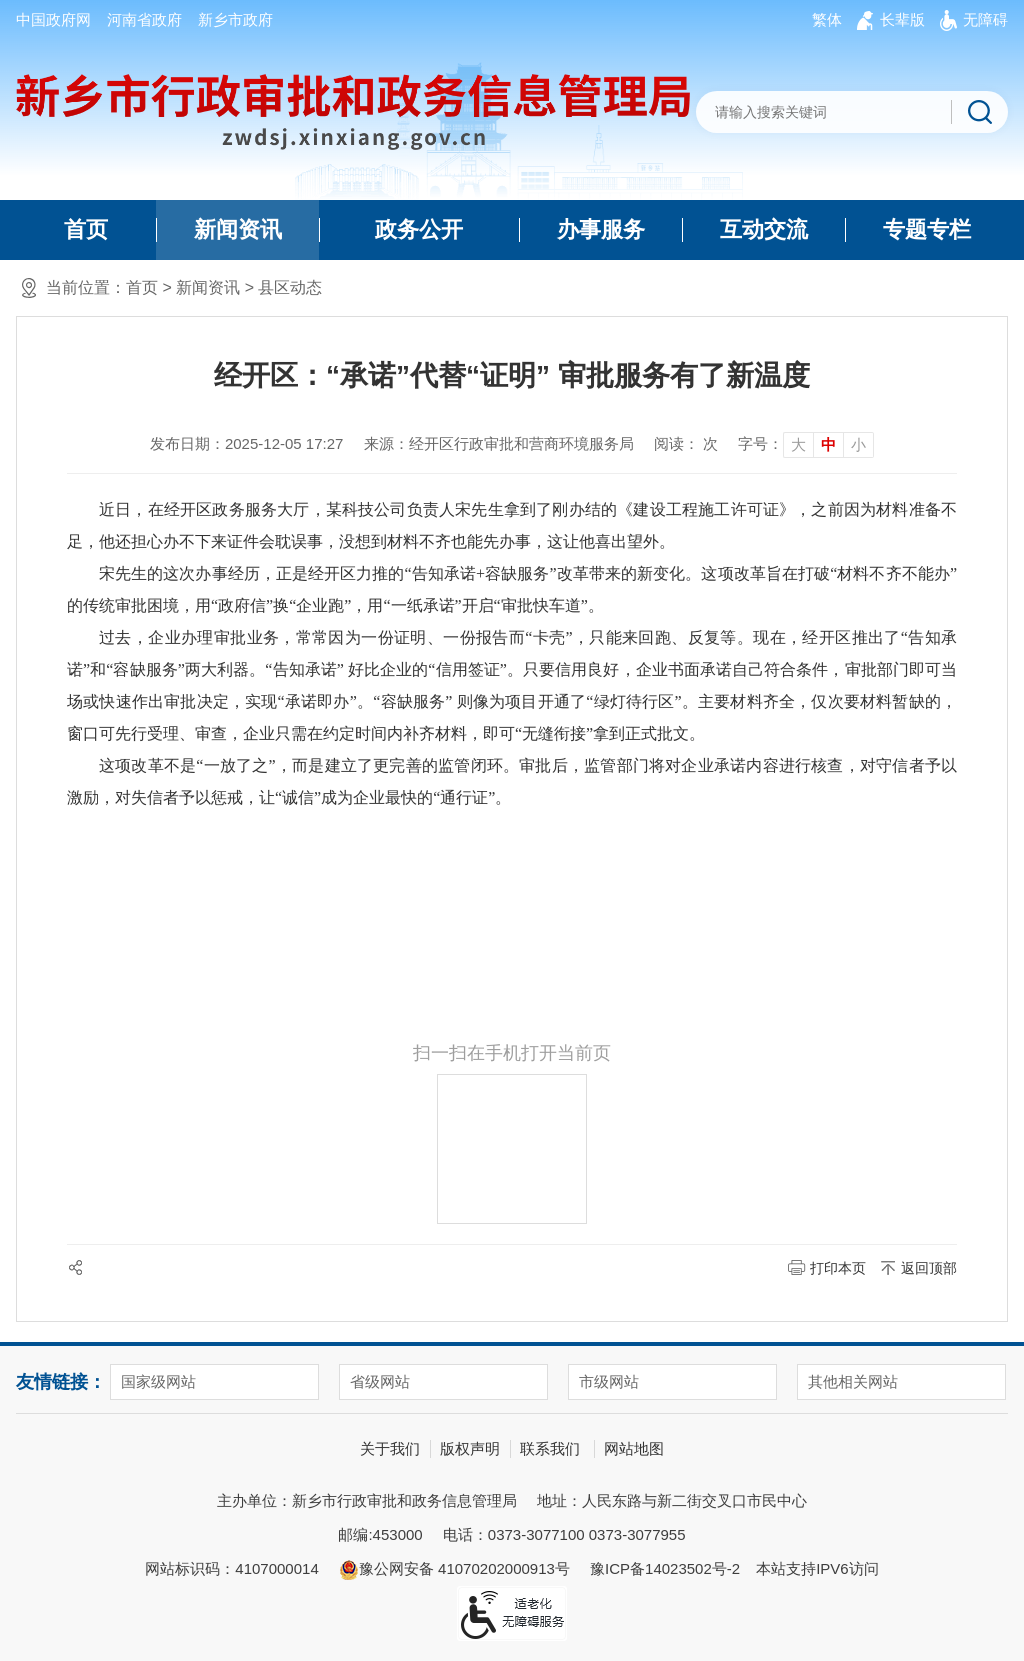  What do you see at coordinates (470, 1448) in the screenshot?
I see `版权声明` at bounding box center [470, 1448].